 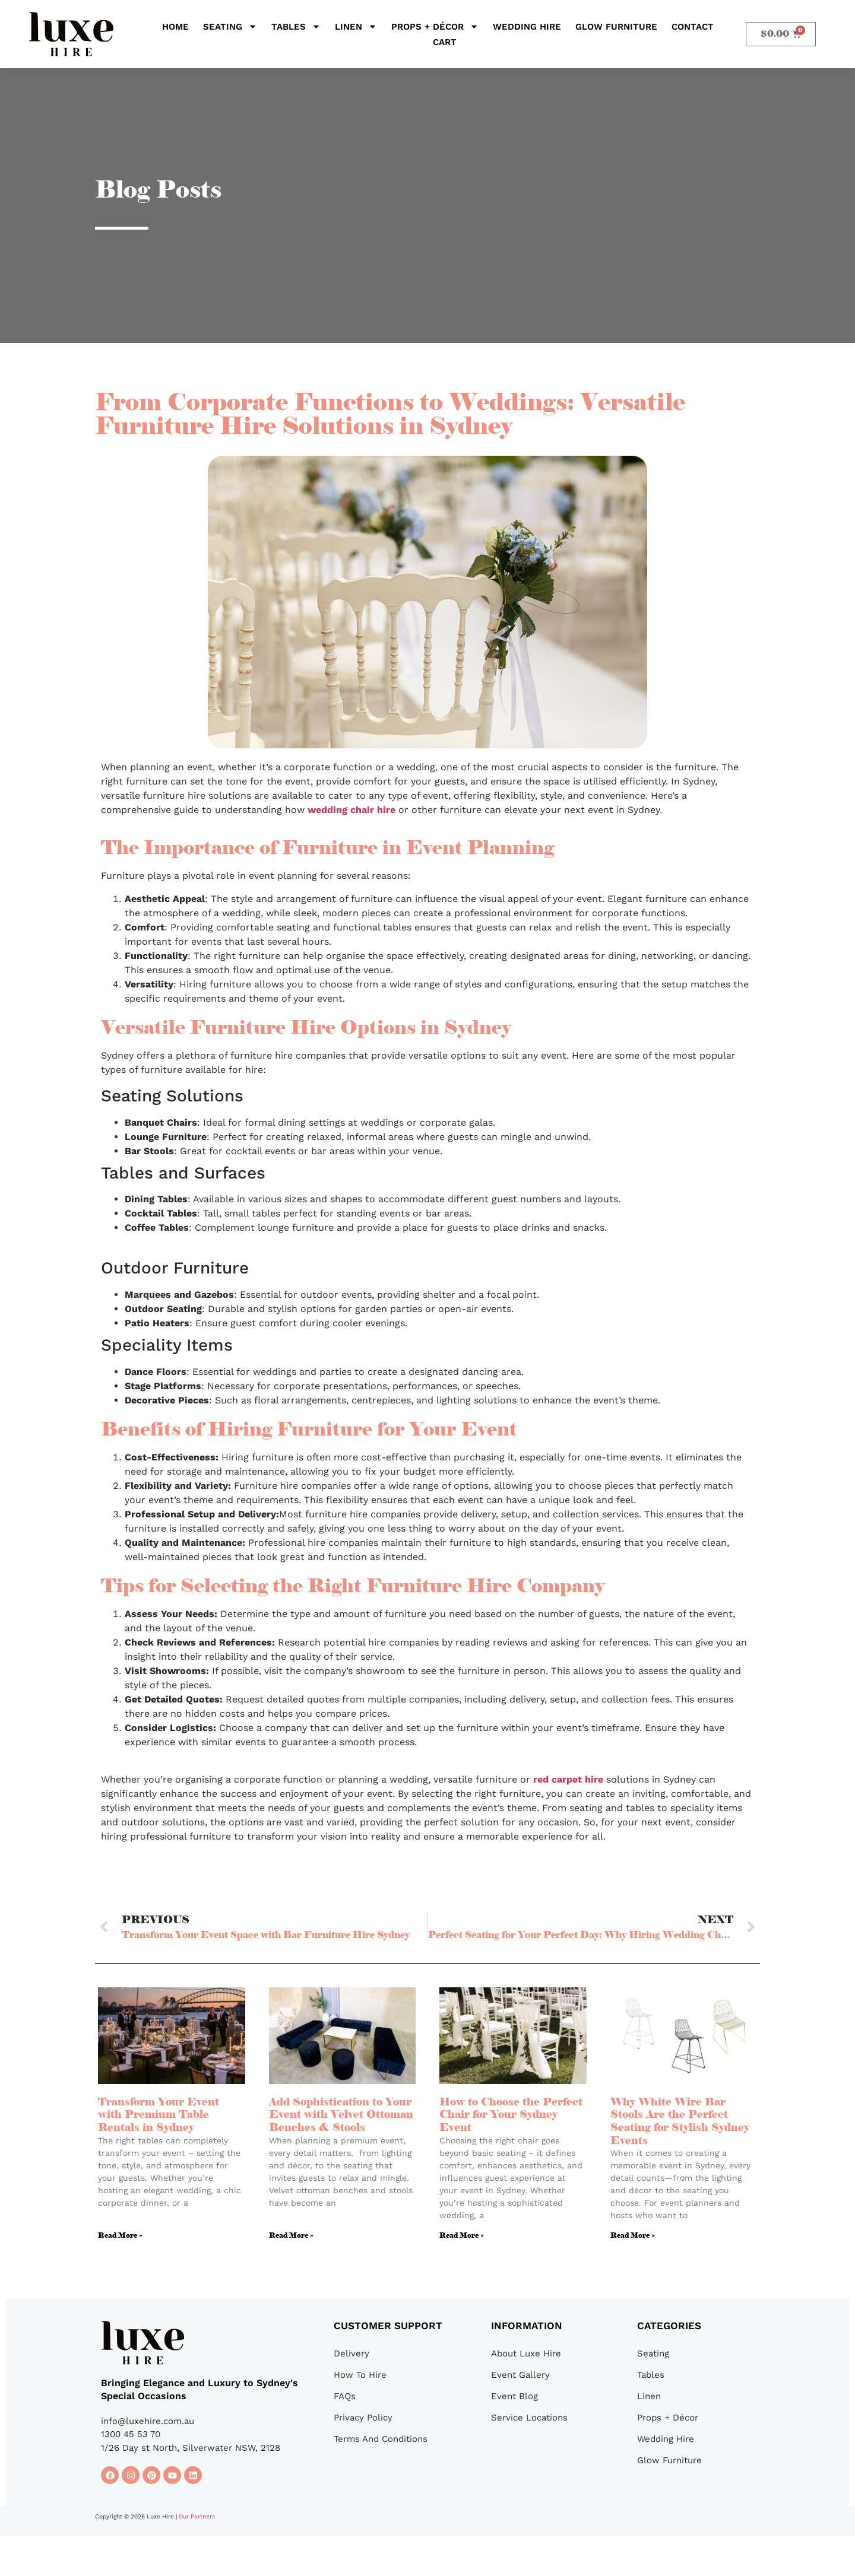 What do you see at coordinates (510, 2114) in the screenshot?
I see `How to Choose the Perfect Chair for Your Sydney Event` at bounding box center [510, 2114].